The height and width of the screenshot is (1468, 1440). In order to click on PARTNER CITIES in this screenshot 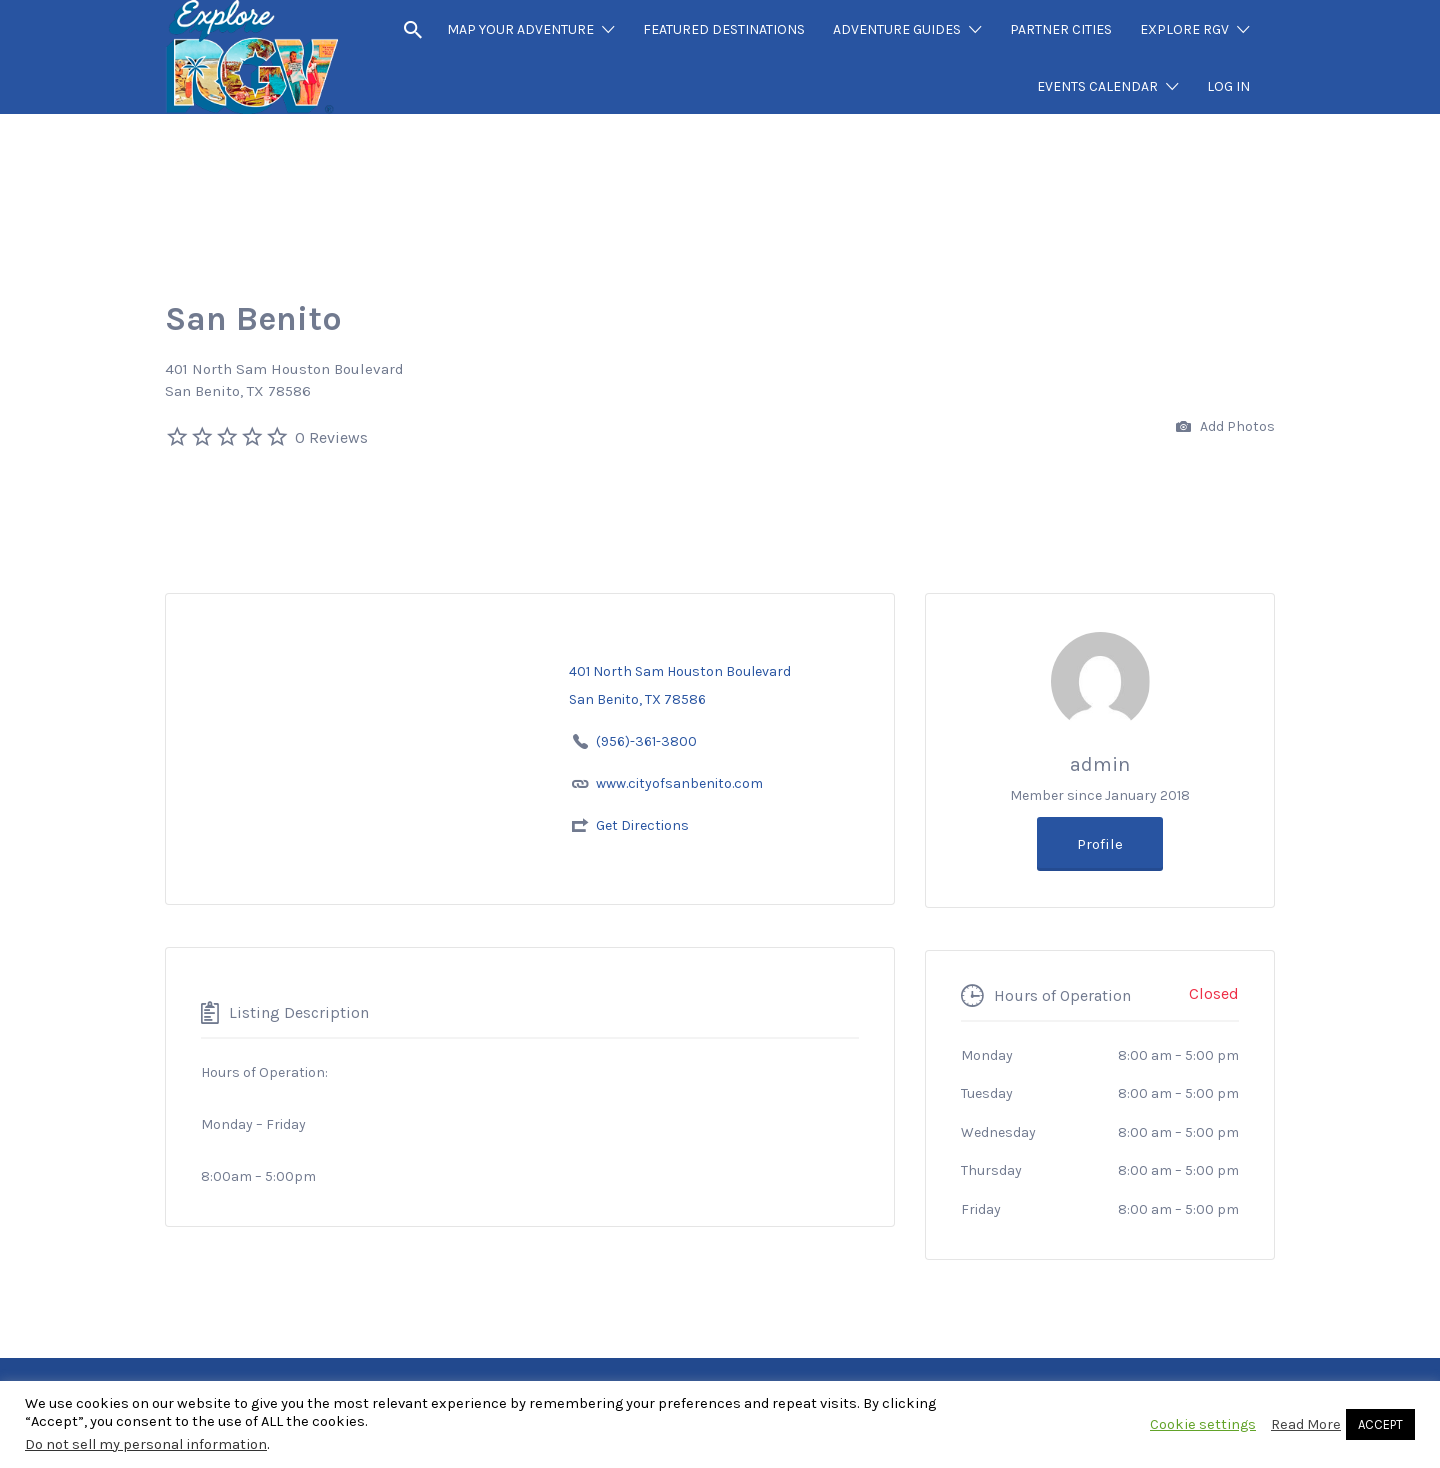, I will do `click(1061, 29)`.